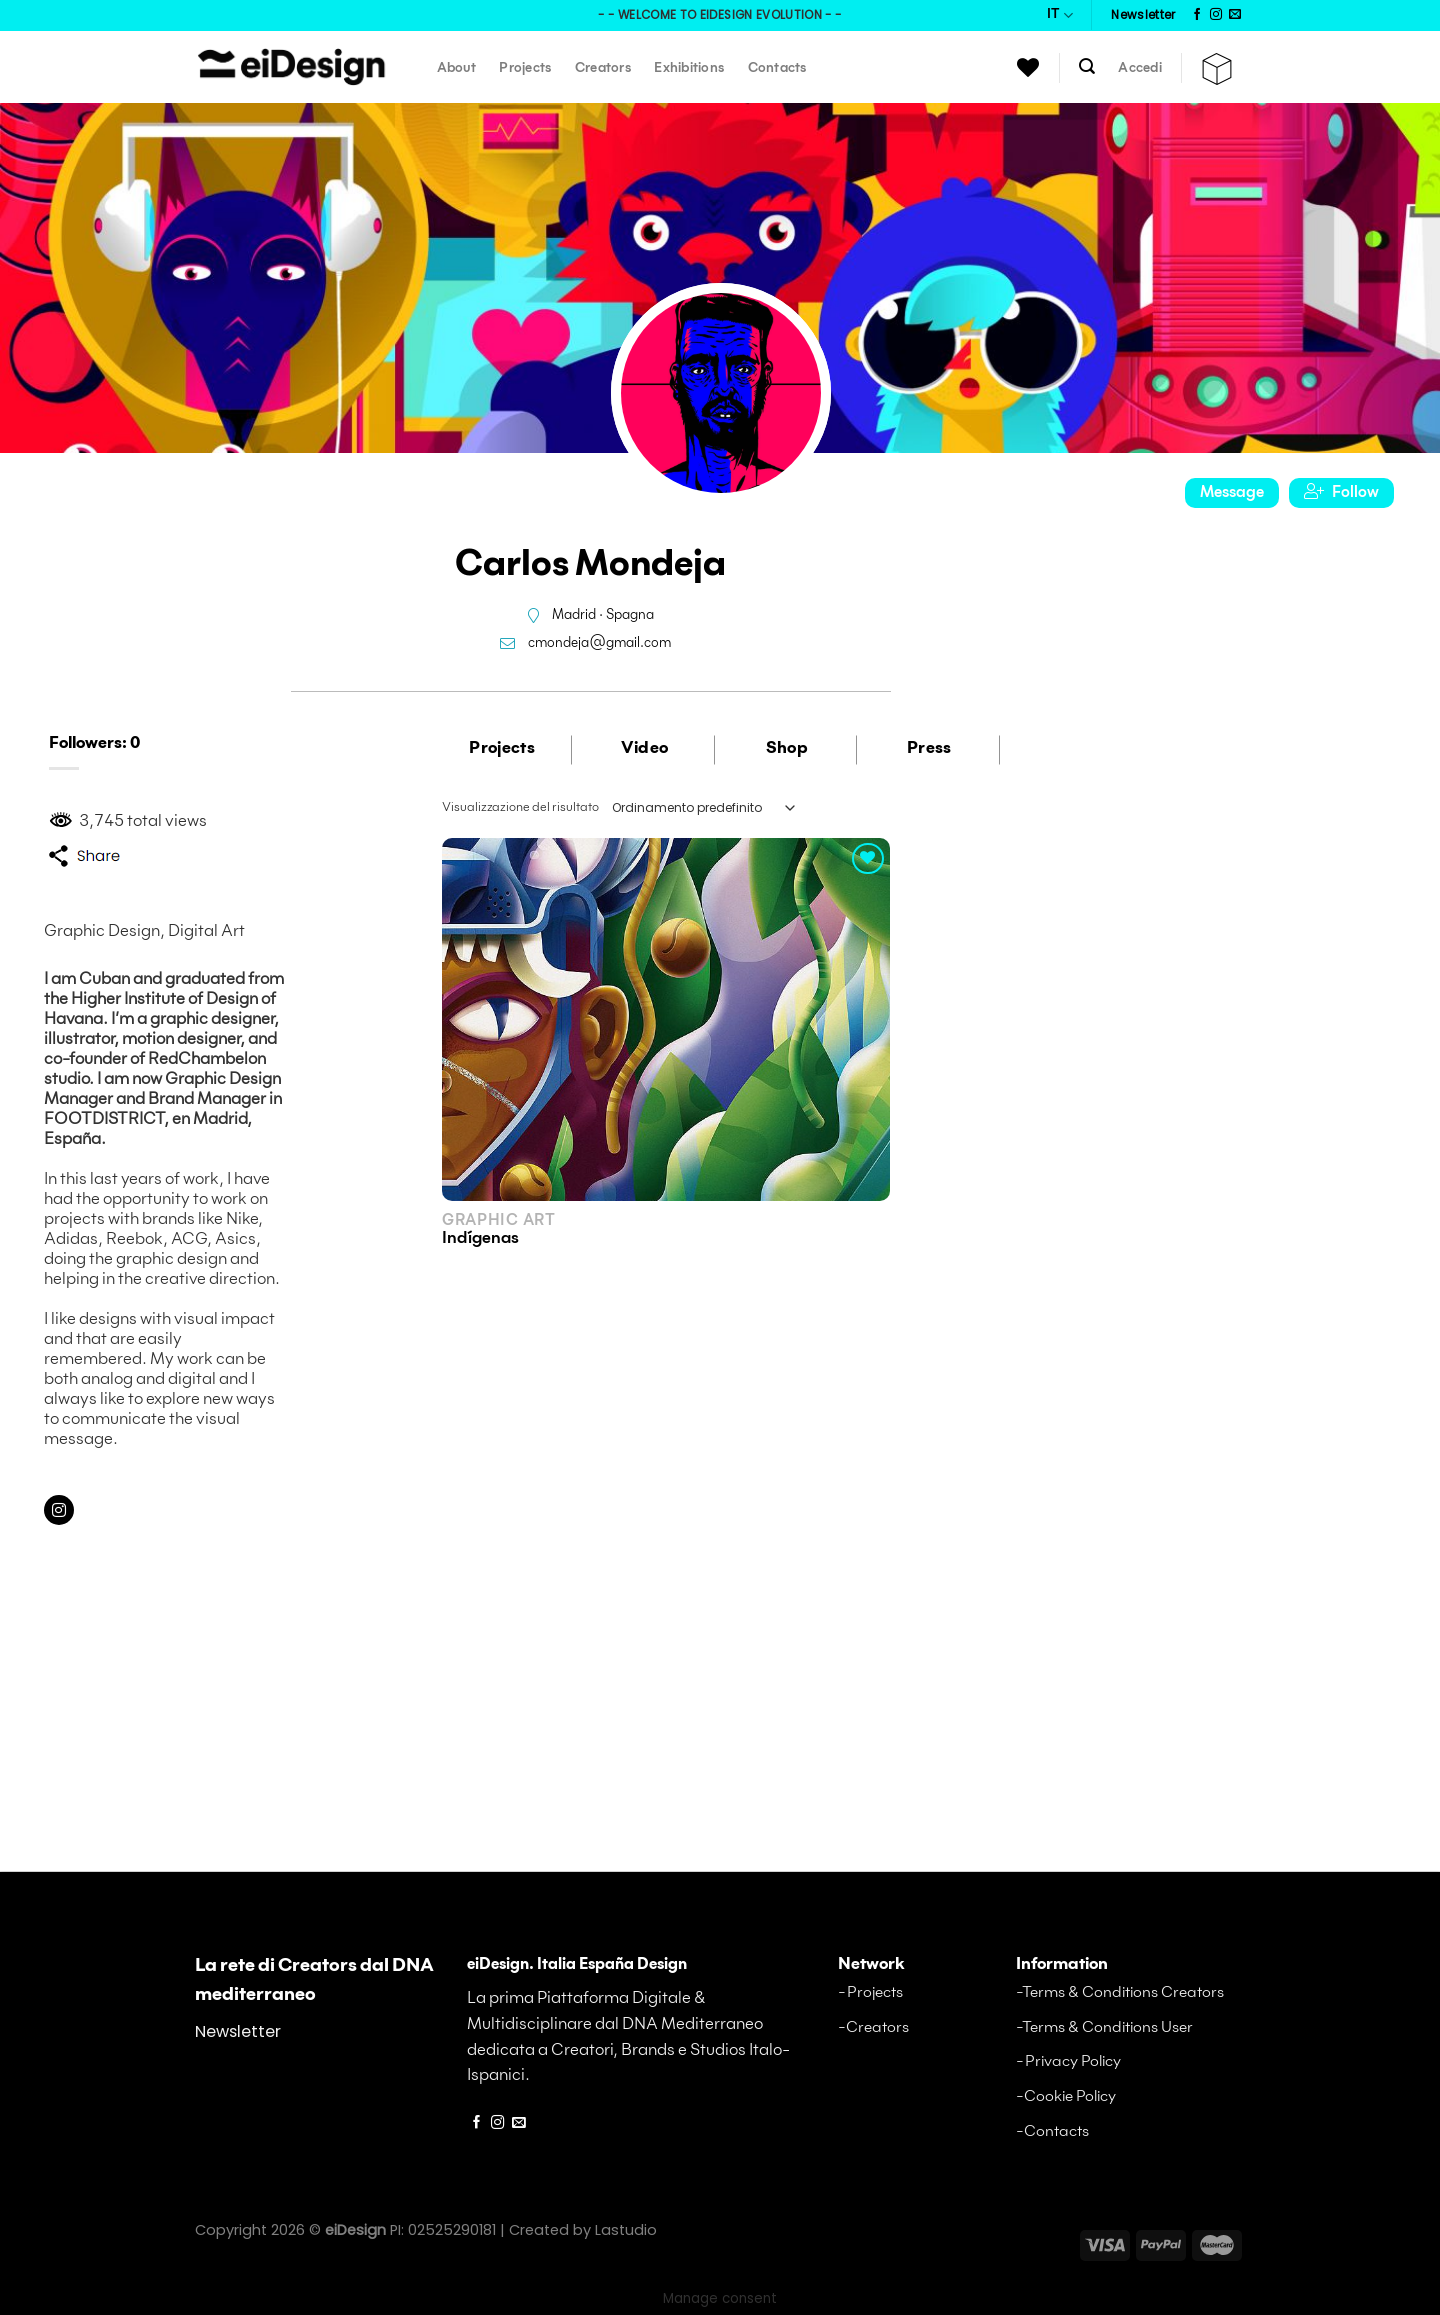  What do you see at coordinates (626, 2230) in the screenshot?
I see `Lastudio` at bounding box center [626, 2230].